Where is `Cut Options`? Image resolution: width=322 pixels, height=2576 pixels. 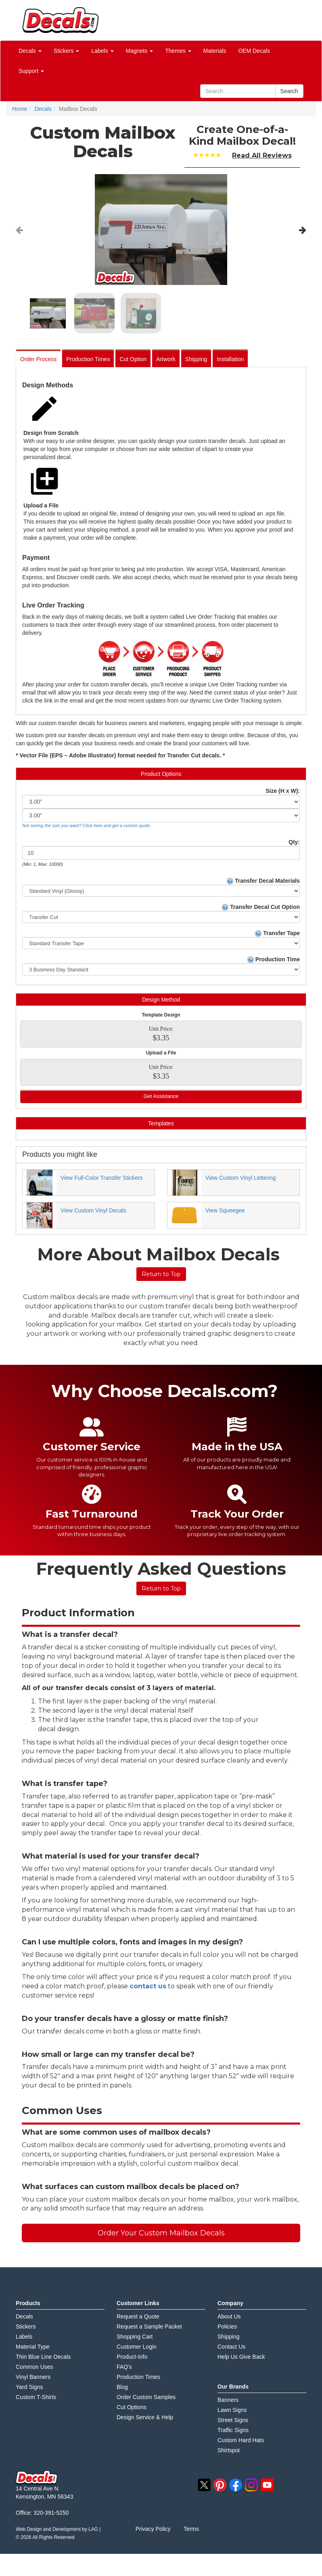
Cut Options is located at coordinates (131, 2407).